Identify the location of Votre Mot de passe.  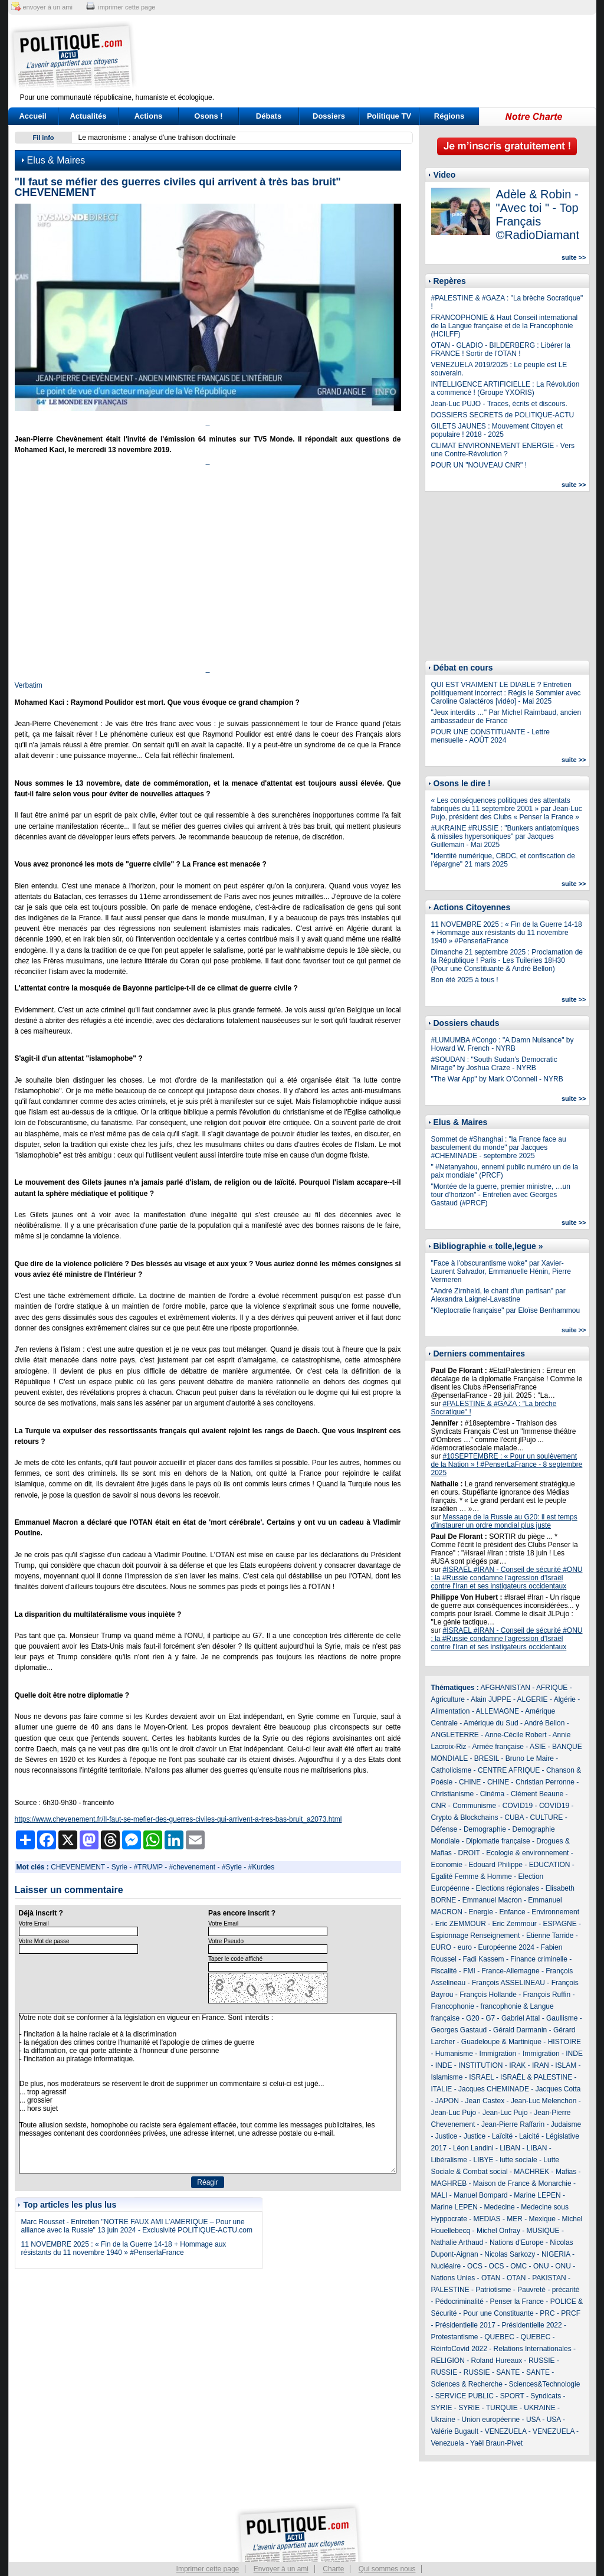
(44, 1941).